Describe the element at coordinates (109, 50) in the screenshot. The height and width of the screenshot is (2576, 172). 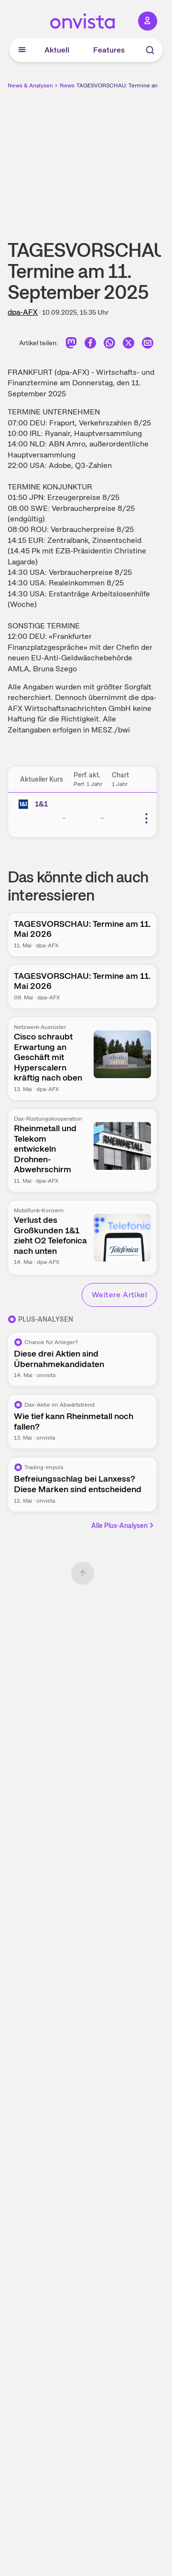
I see `Features` at that location.